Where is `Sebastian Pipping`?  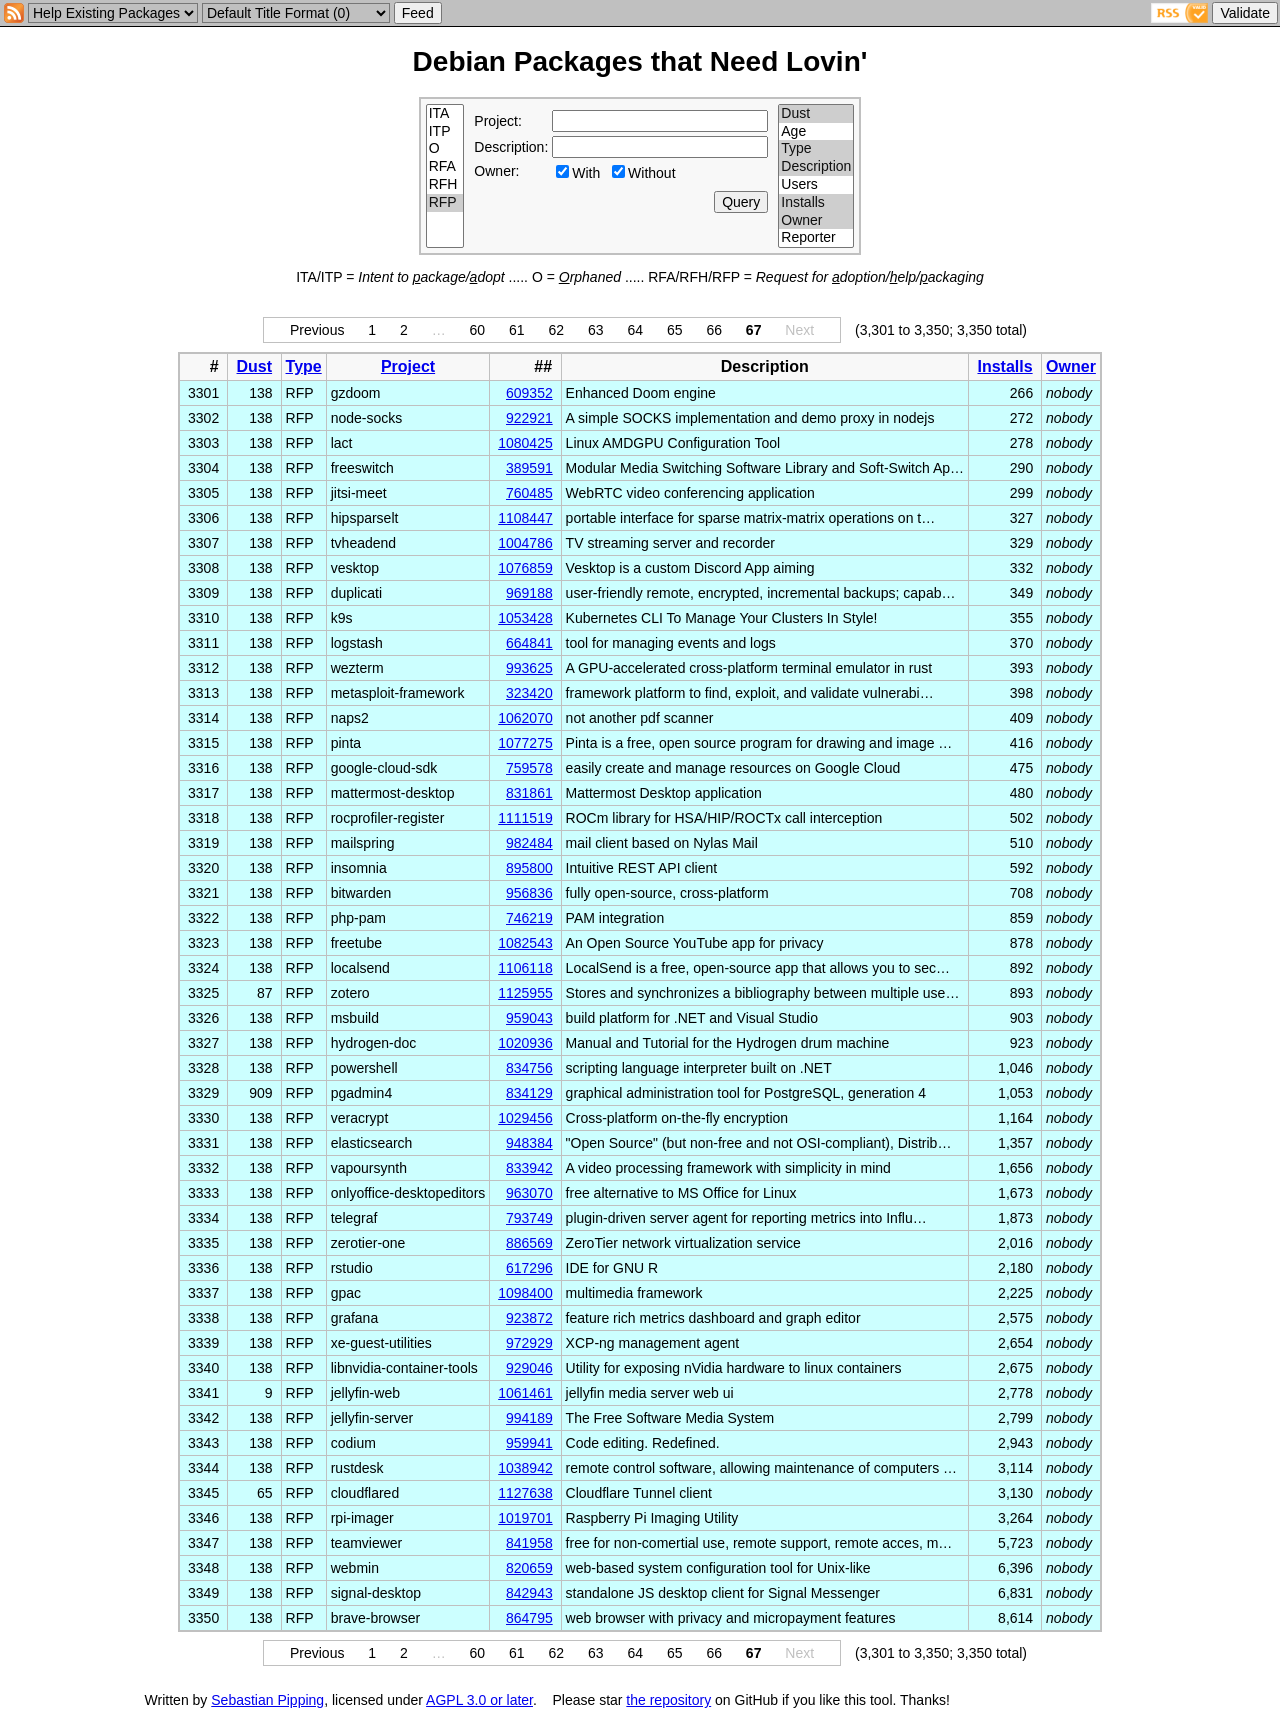
Sebastian Pipping is located at coordinates (267, 1700).